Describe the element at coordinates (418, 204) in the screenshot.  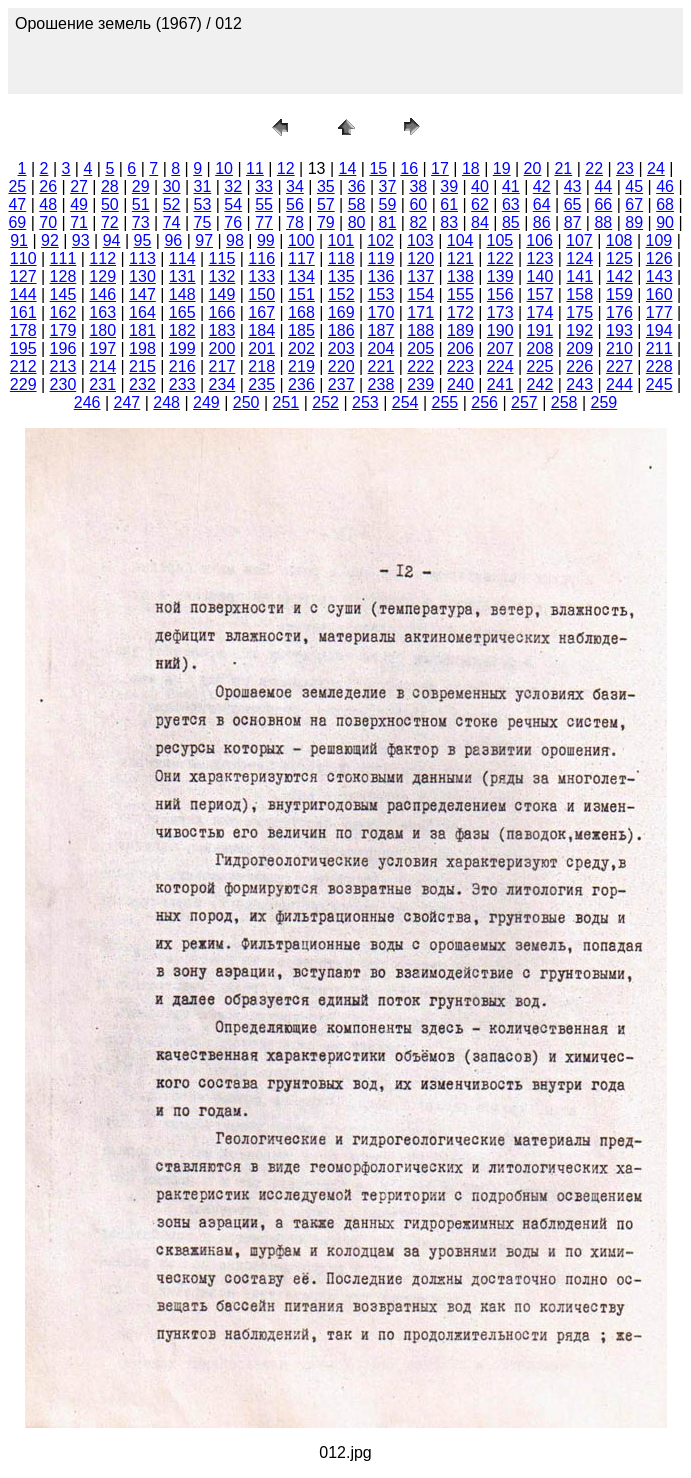
I see `60` at that location.